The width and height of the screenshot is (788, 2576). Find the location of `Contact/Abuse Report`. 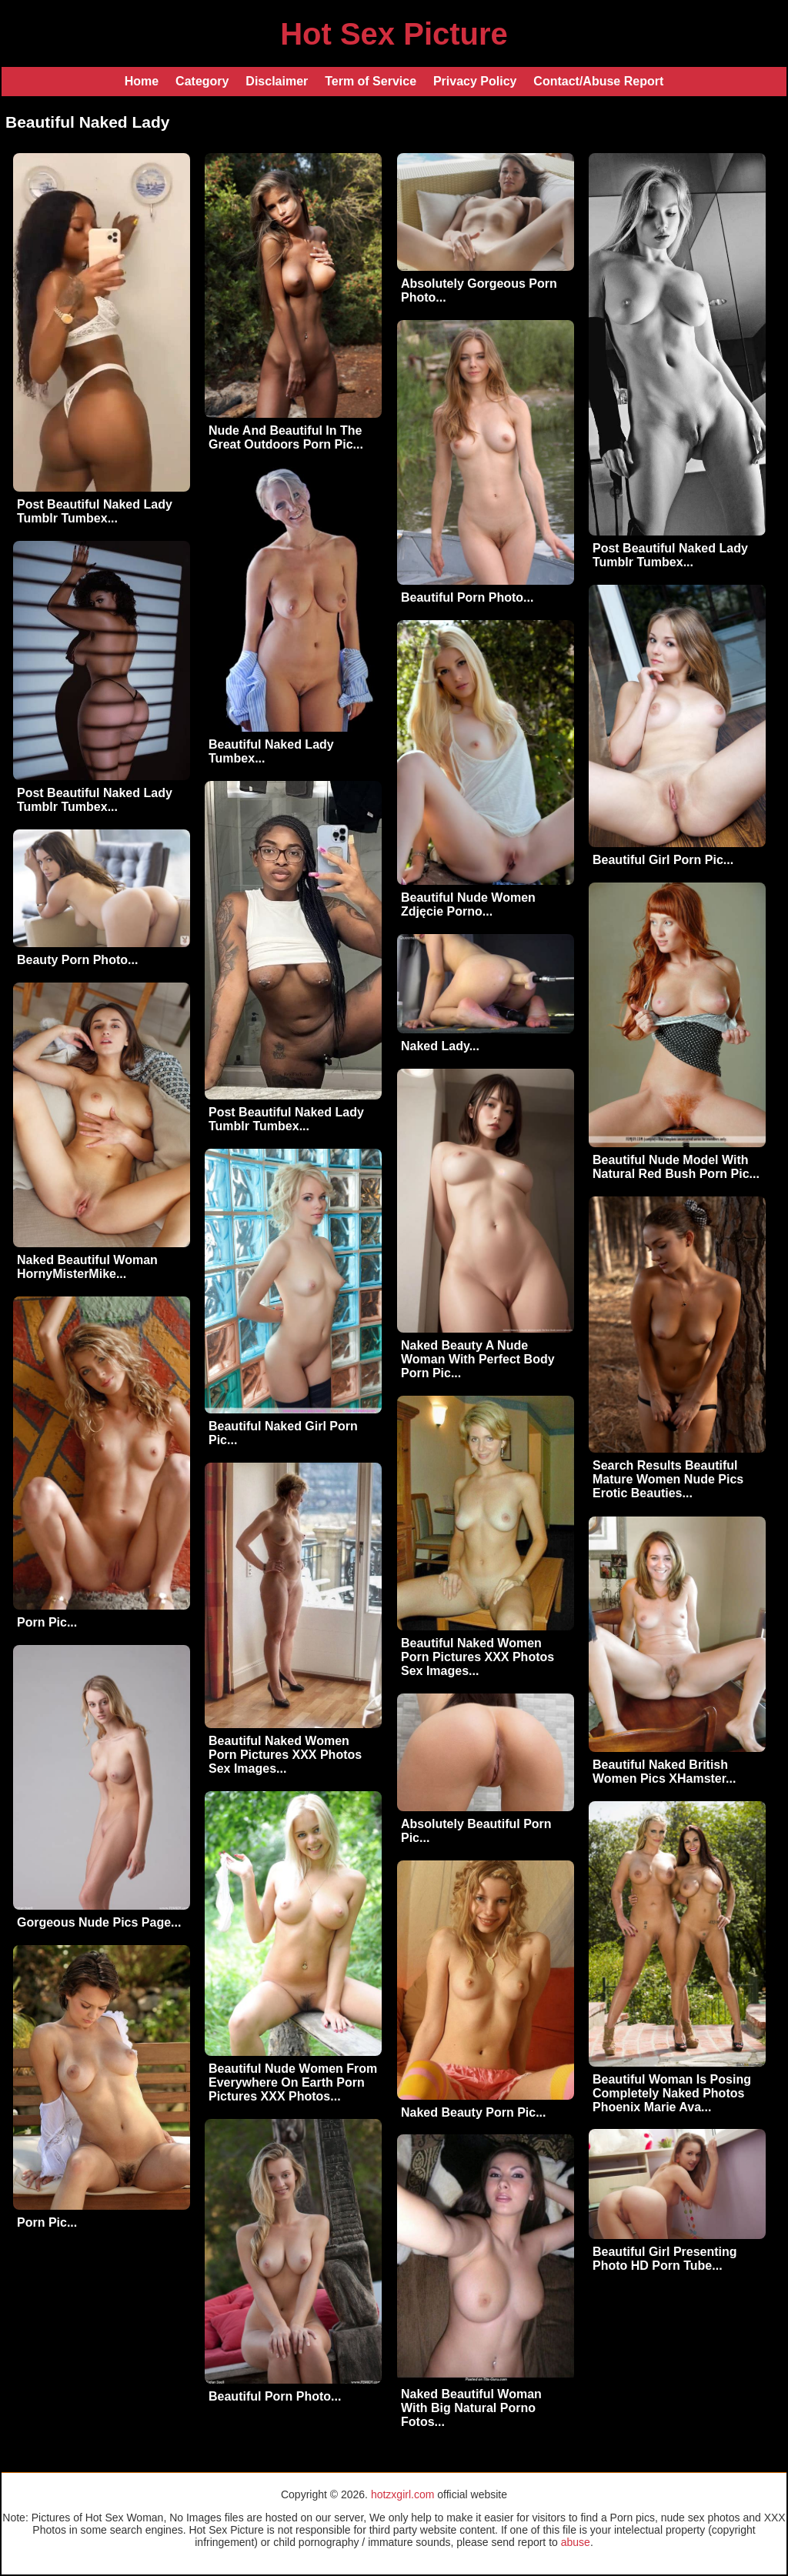

Contact/Abuse Report is located at coordinates (598, 81).